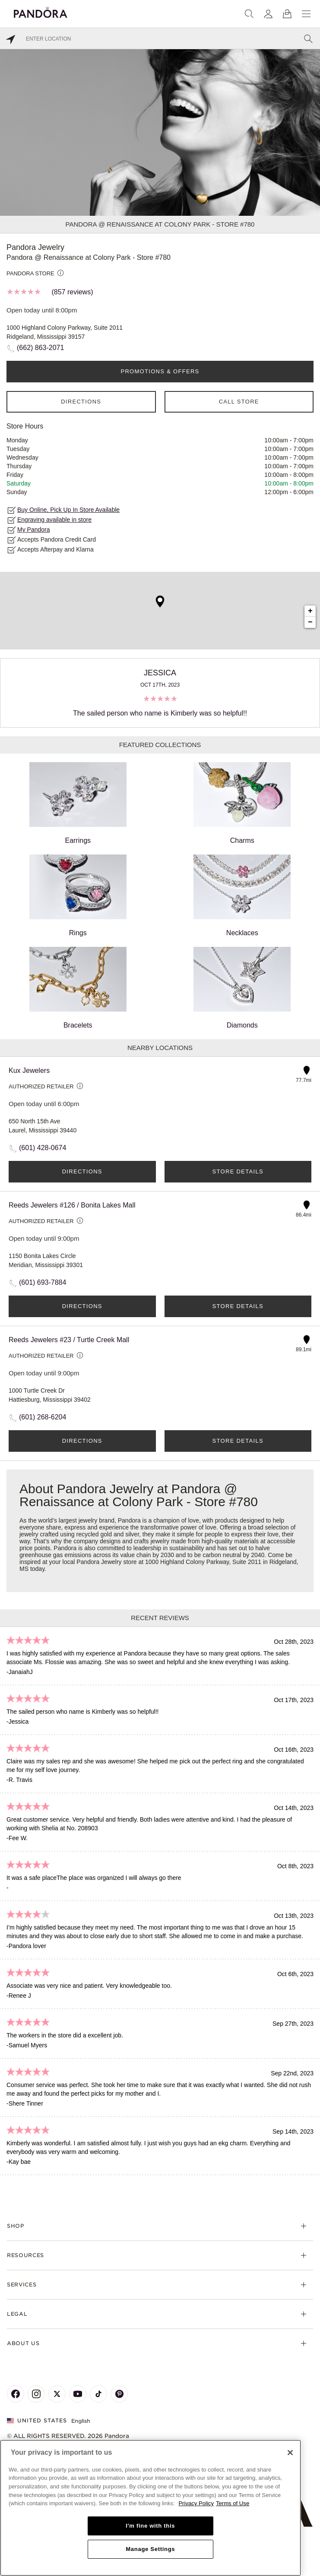  What do you see at coordinates (78, 988) in the screenshot?
I see `Bracelets` at bounding box center [78, 988].